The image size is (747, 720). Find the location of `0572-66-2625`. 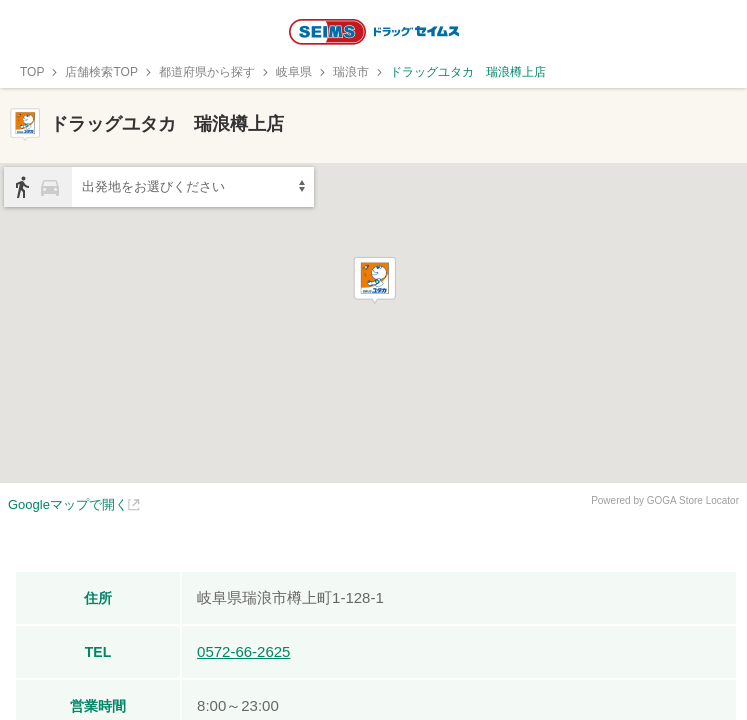

0572-66-2625 is located at coordinates (243, 651).